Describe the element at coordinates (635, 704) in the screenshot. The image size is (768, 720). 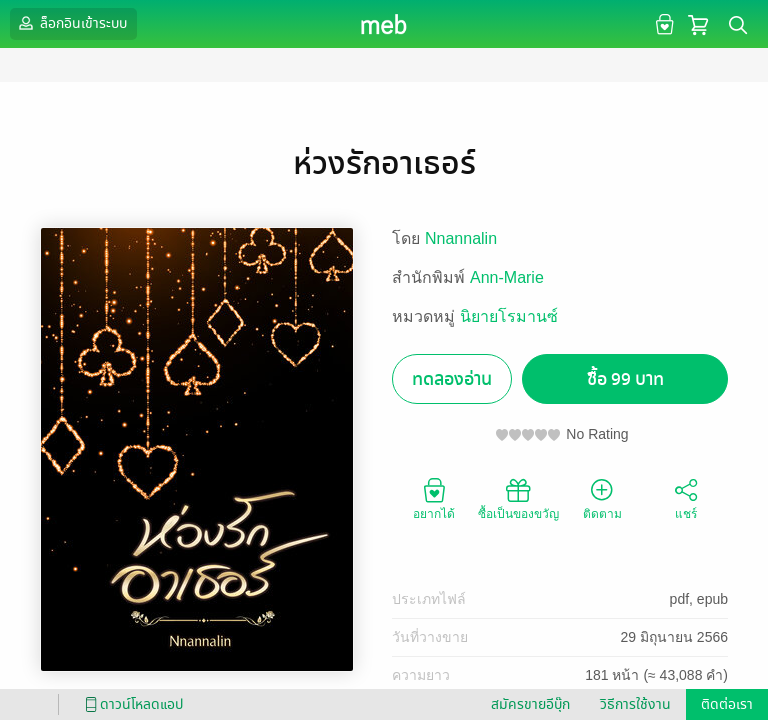
I see `วิธีการใช้งาน` at that location.